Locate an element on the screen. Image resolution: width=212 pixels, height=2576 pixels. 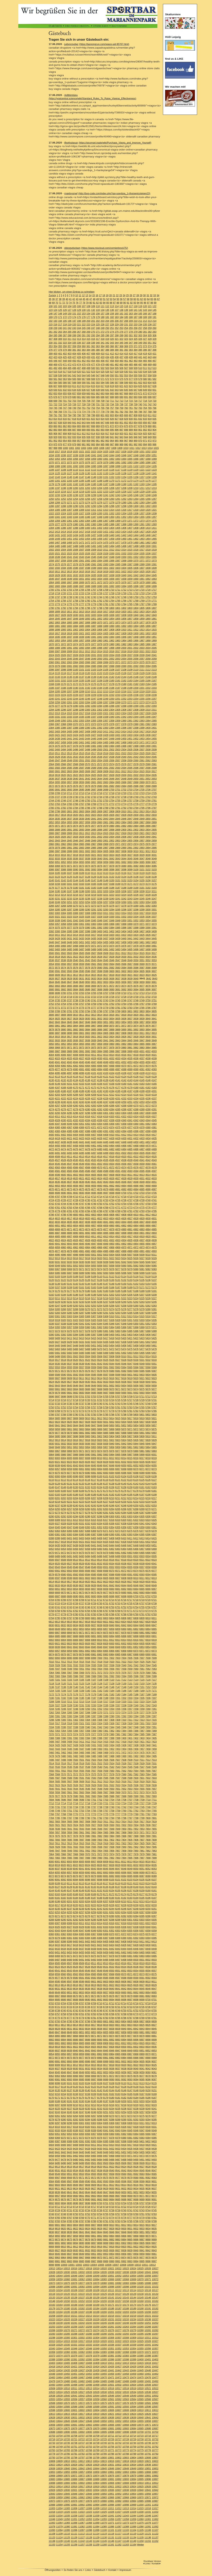
4382 is located at coordinates (51, 1131).